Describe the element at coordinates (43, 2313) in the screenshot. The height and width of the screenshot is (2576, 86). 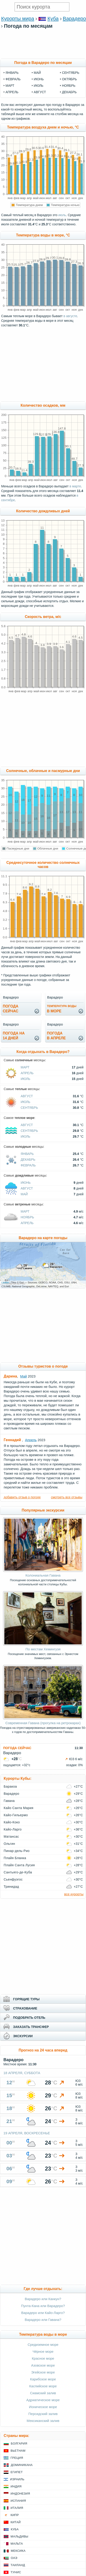
I see `Варадеро или Кайо-Ларго?` at that location.